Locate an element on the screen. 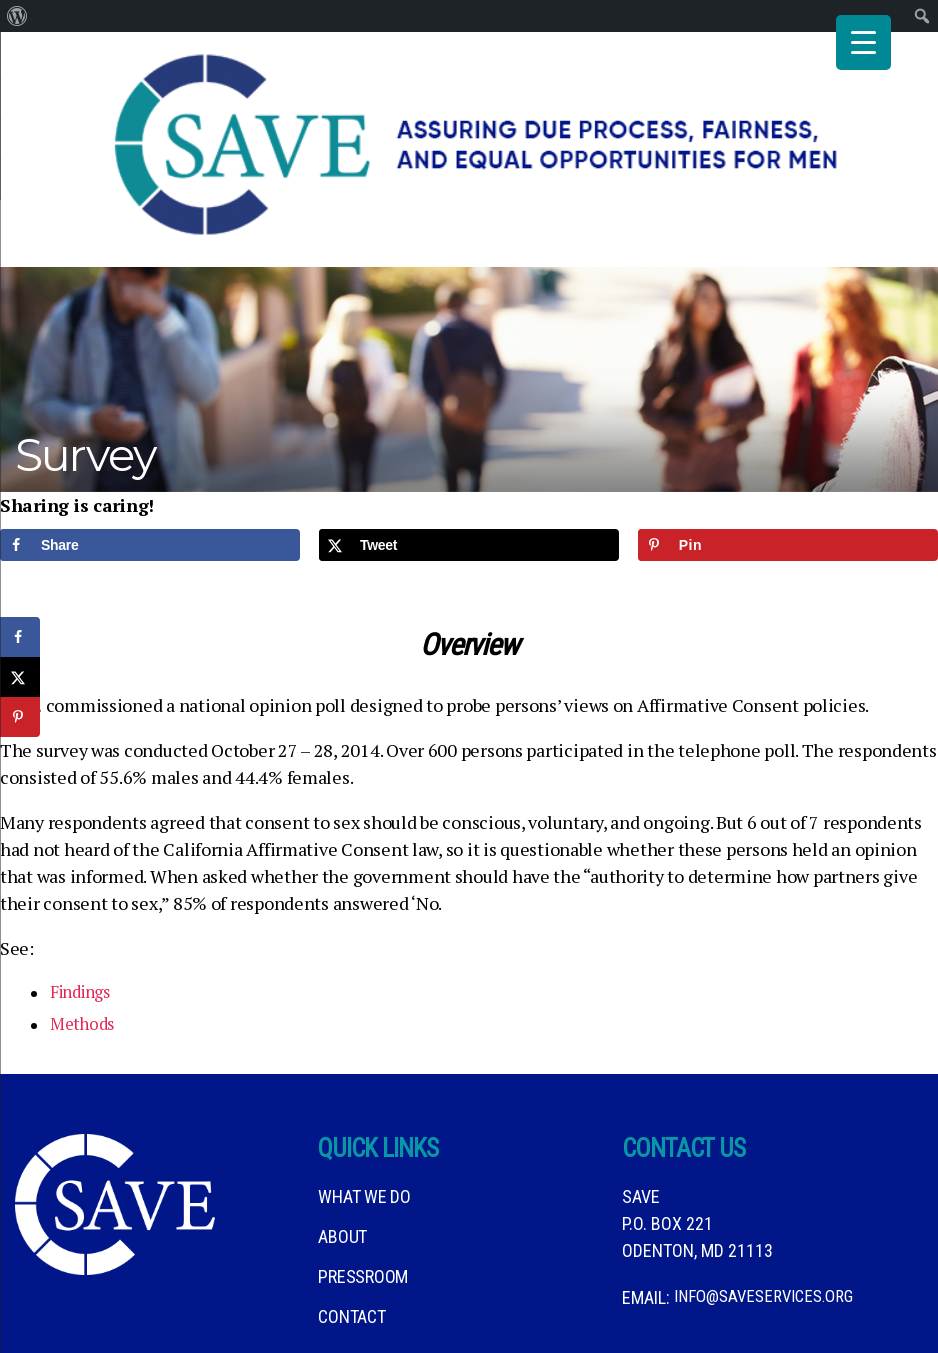 The width and height of the screenshot is (938, 1353). Methods is located at coordinates (85, 954).